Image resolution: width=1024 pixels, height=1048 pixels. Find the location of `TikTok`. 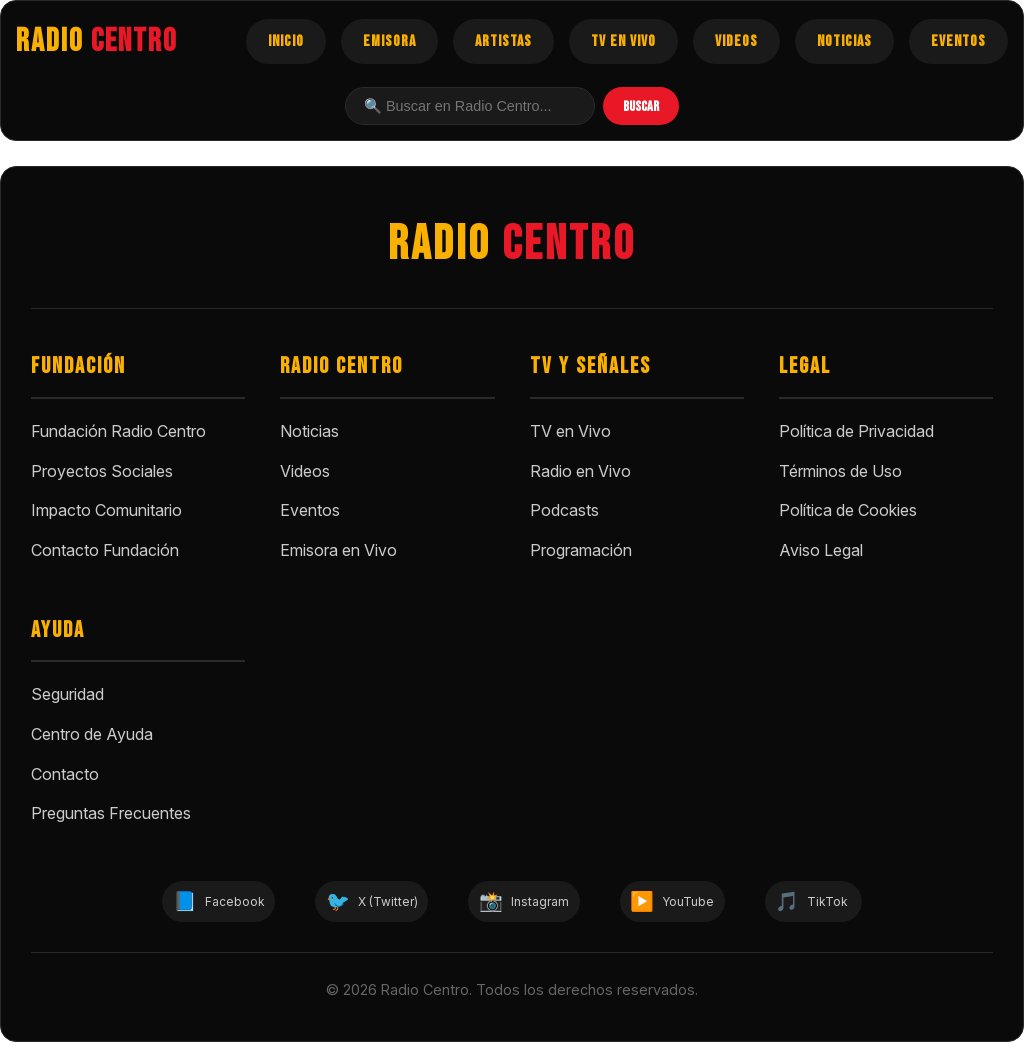

TikTok is located at coordinates (874, 904).